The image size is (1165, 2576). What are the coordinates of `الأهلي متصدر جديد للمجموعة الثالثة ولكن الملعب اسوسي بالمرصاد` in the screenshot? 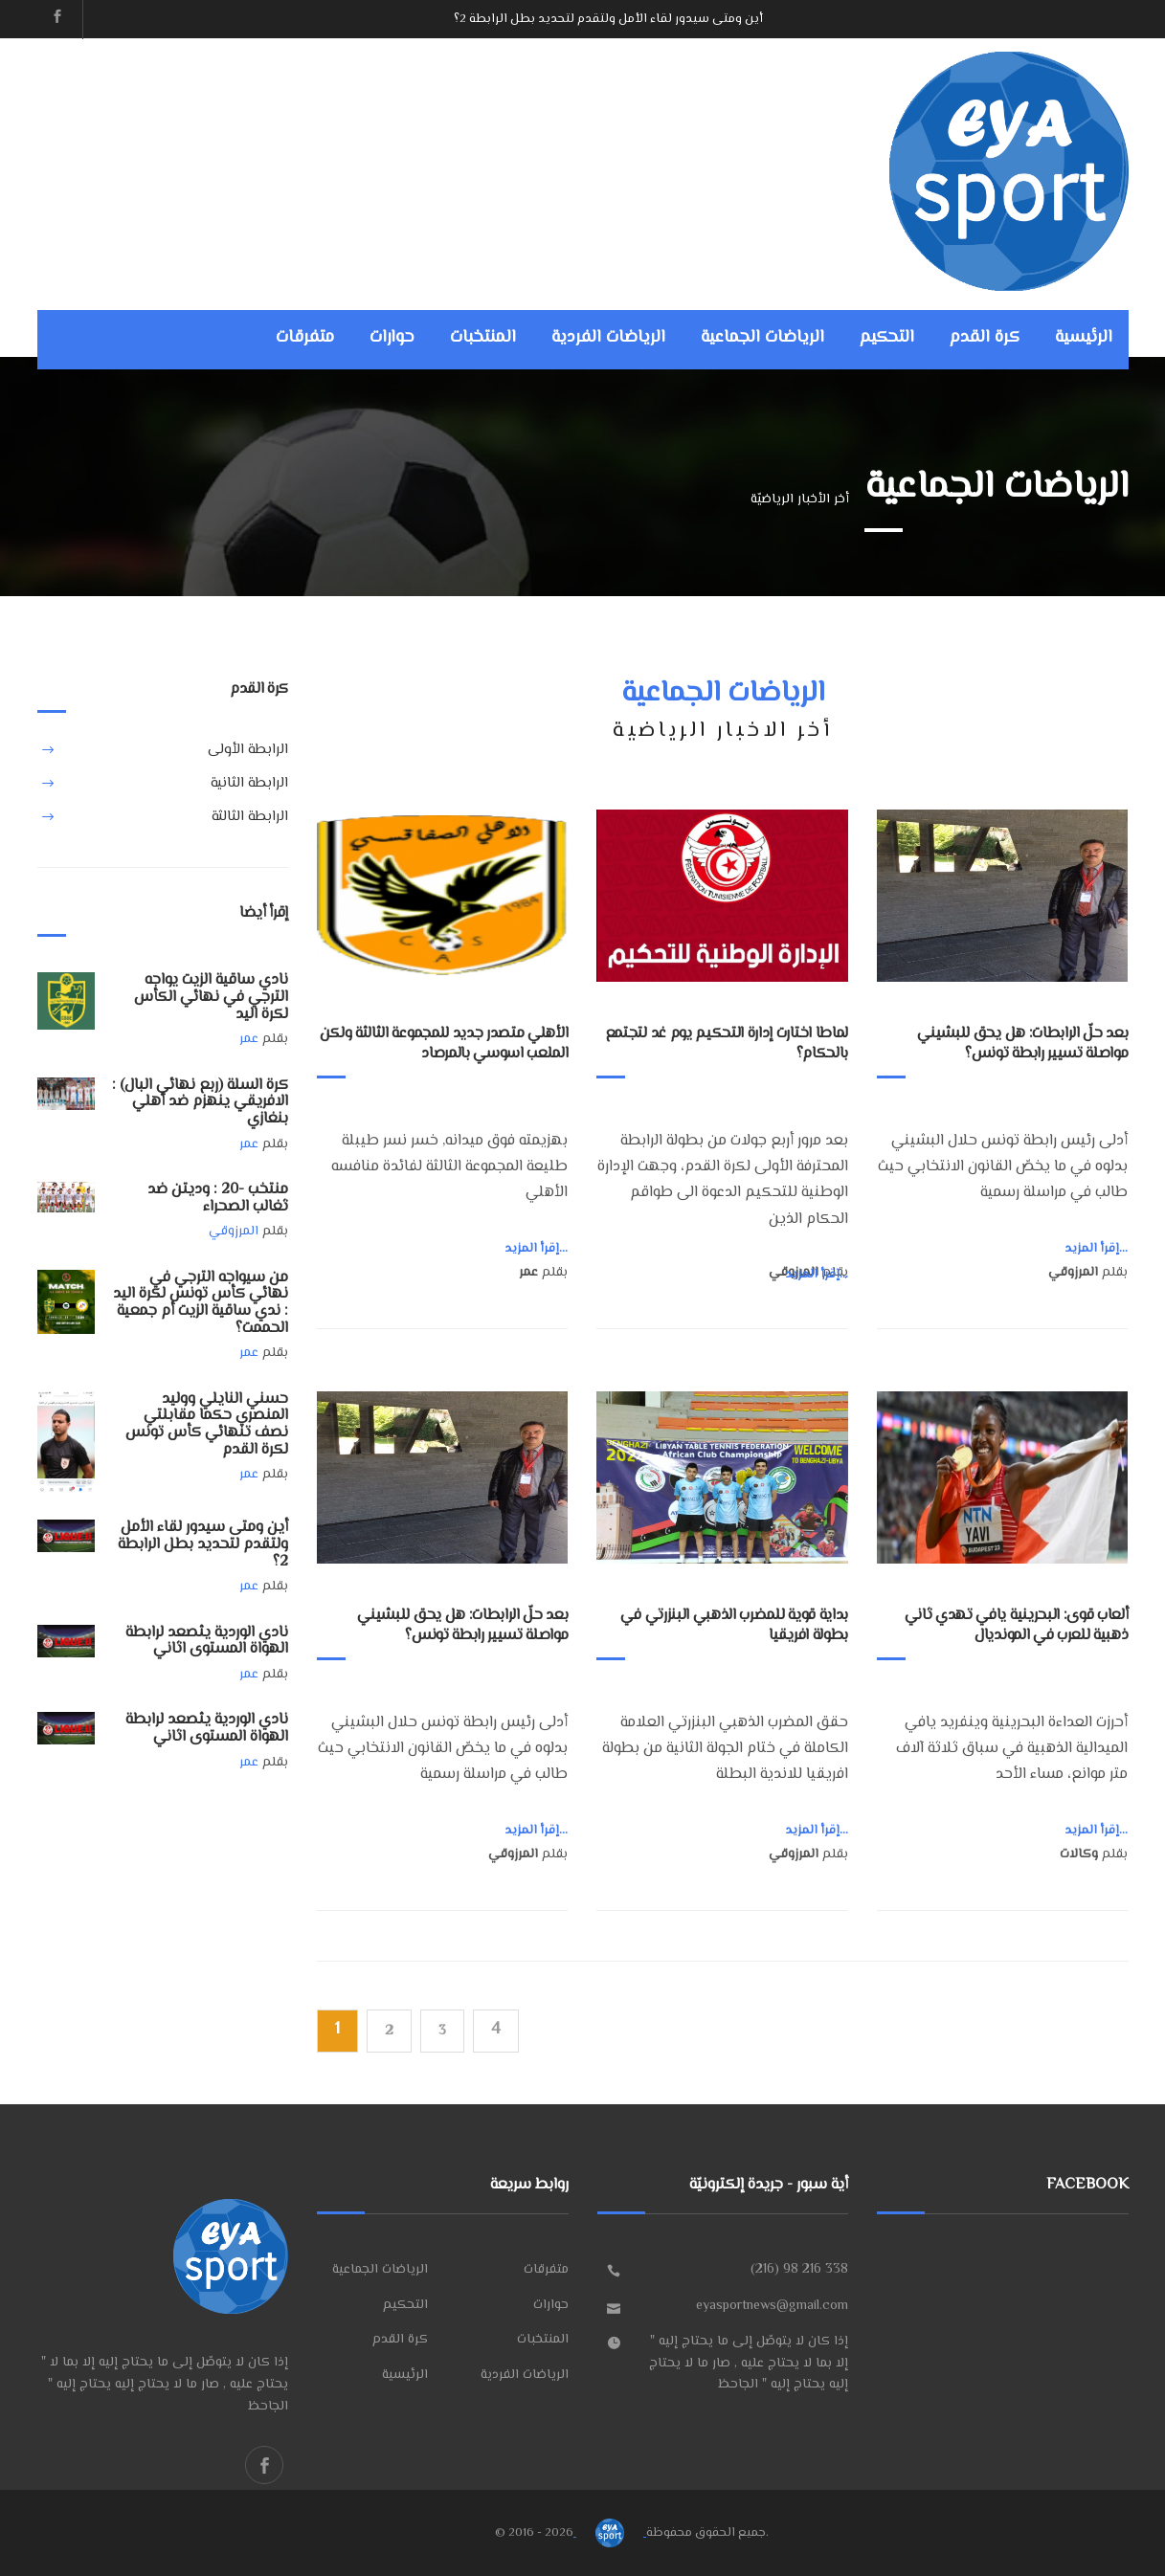 It's located at (444, 1044).